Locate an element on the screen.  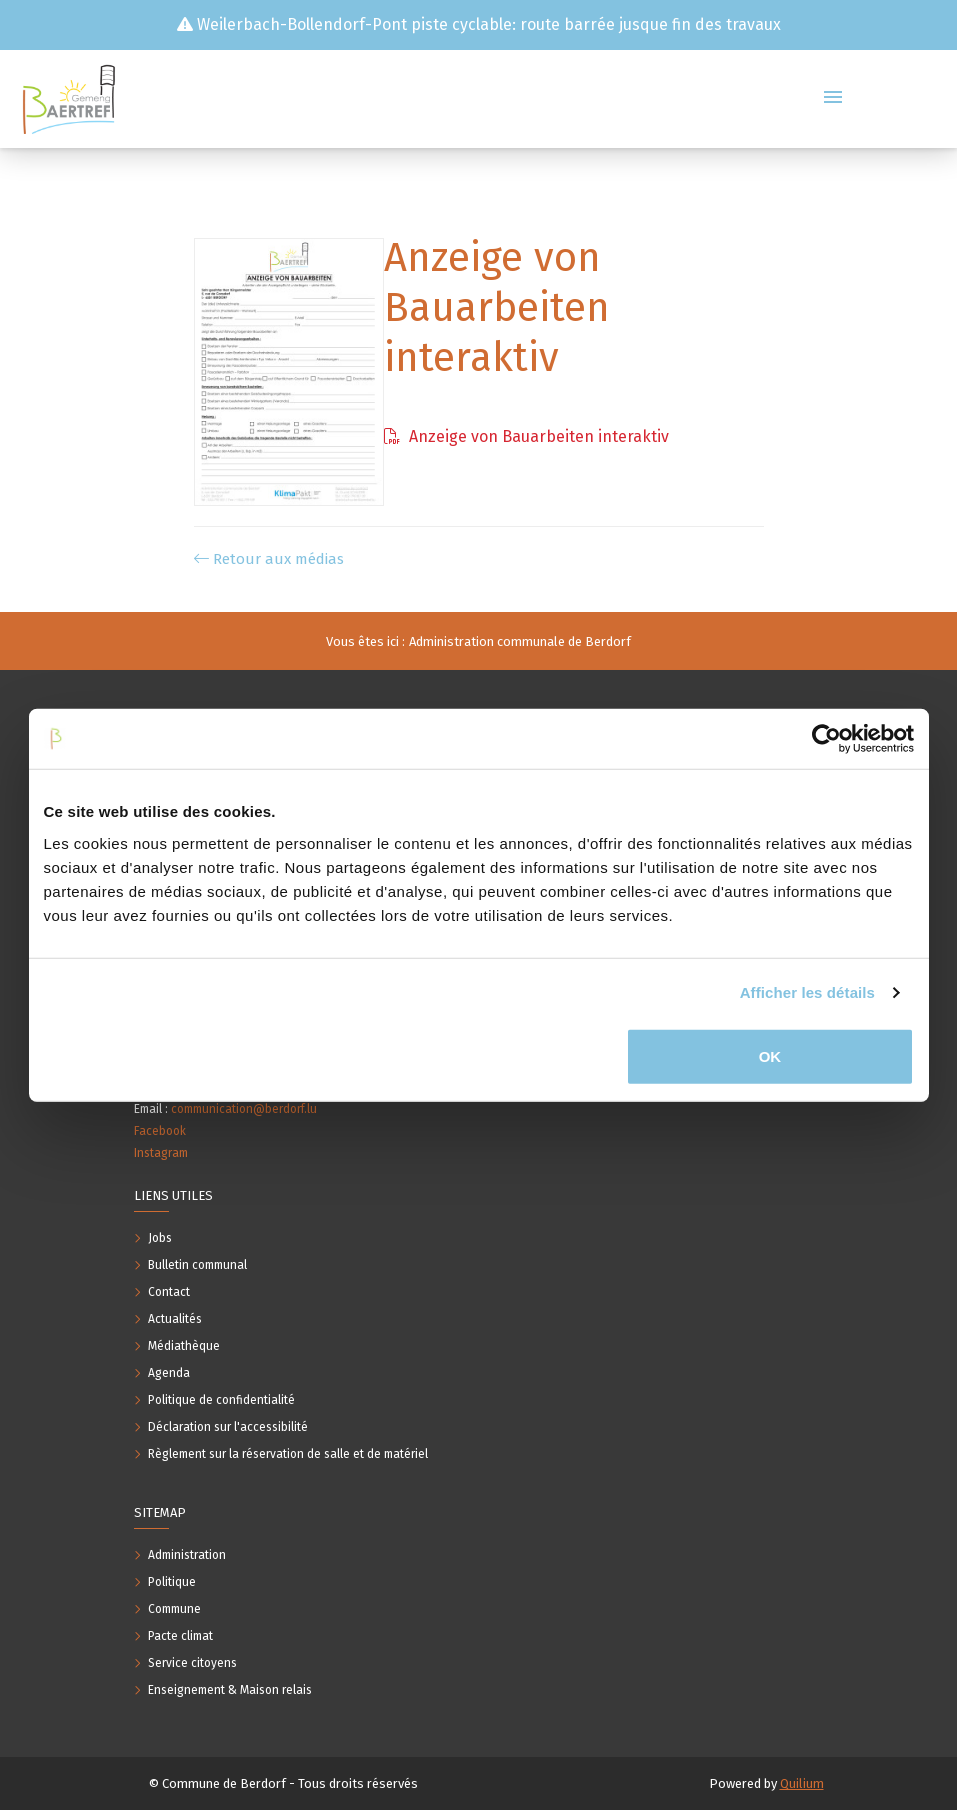
[Usercentrics Cookiebot - opens in a new window] is located at coordinates (826, 739).